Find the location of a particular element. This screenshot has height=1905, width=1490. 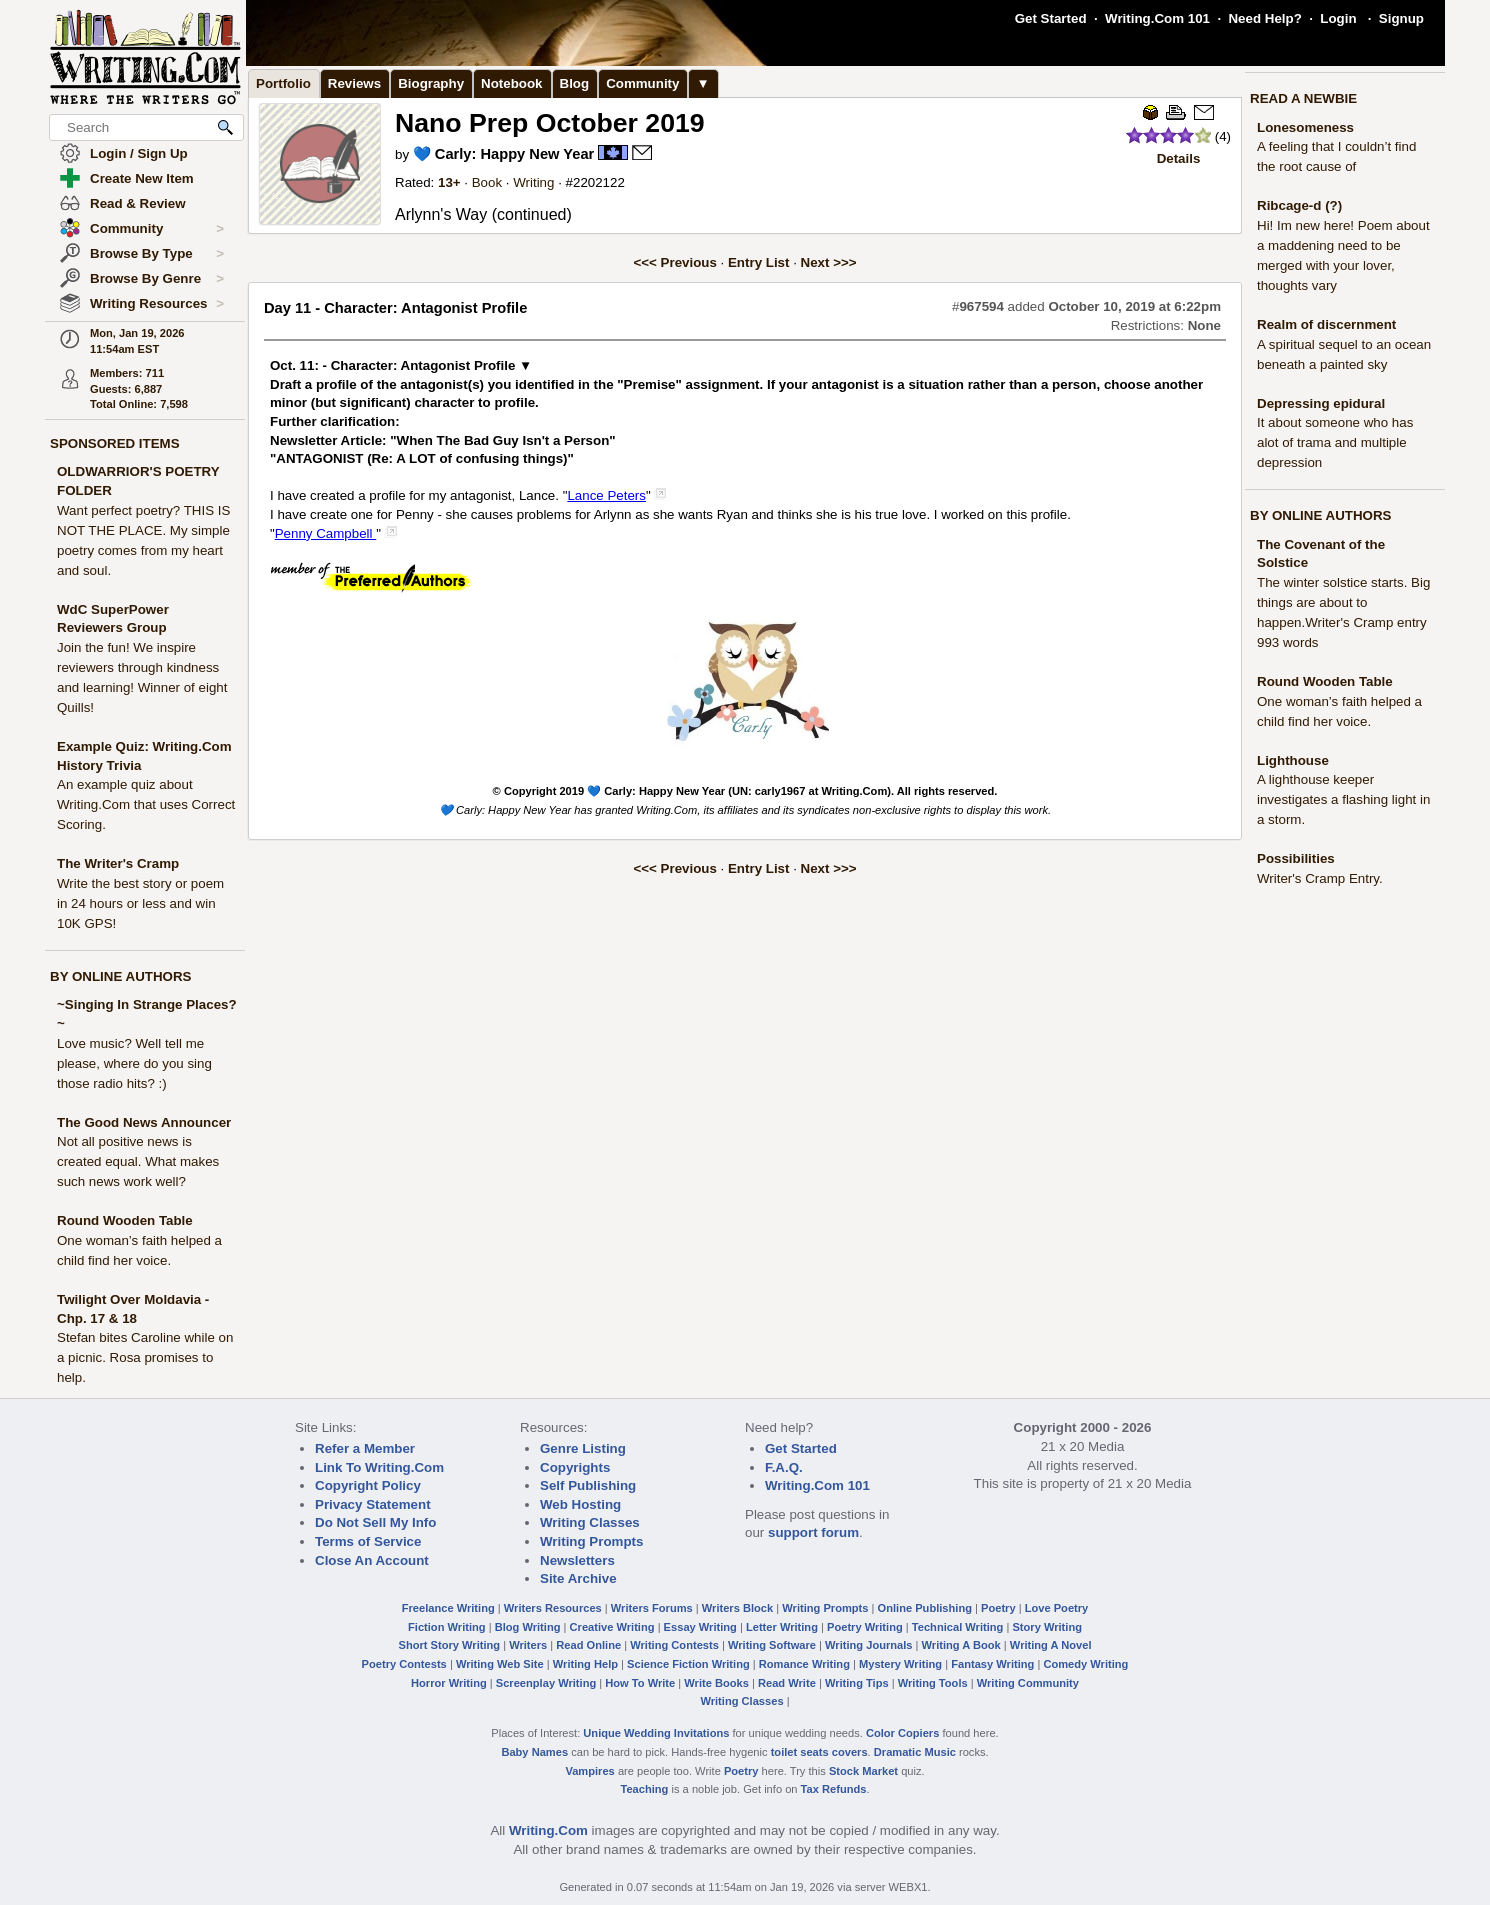

Writer's Cramp Entry. is located at coordinates (1320, 878).